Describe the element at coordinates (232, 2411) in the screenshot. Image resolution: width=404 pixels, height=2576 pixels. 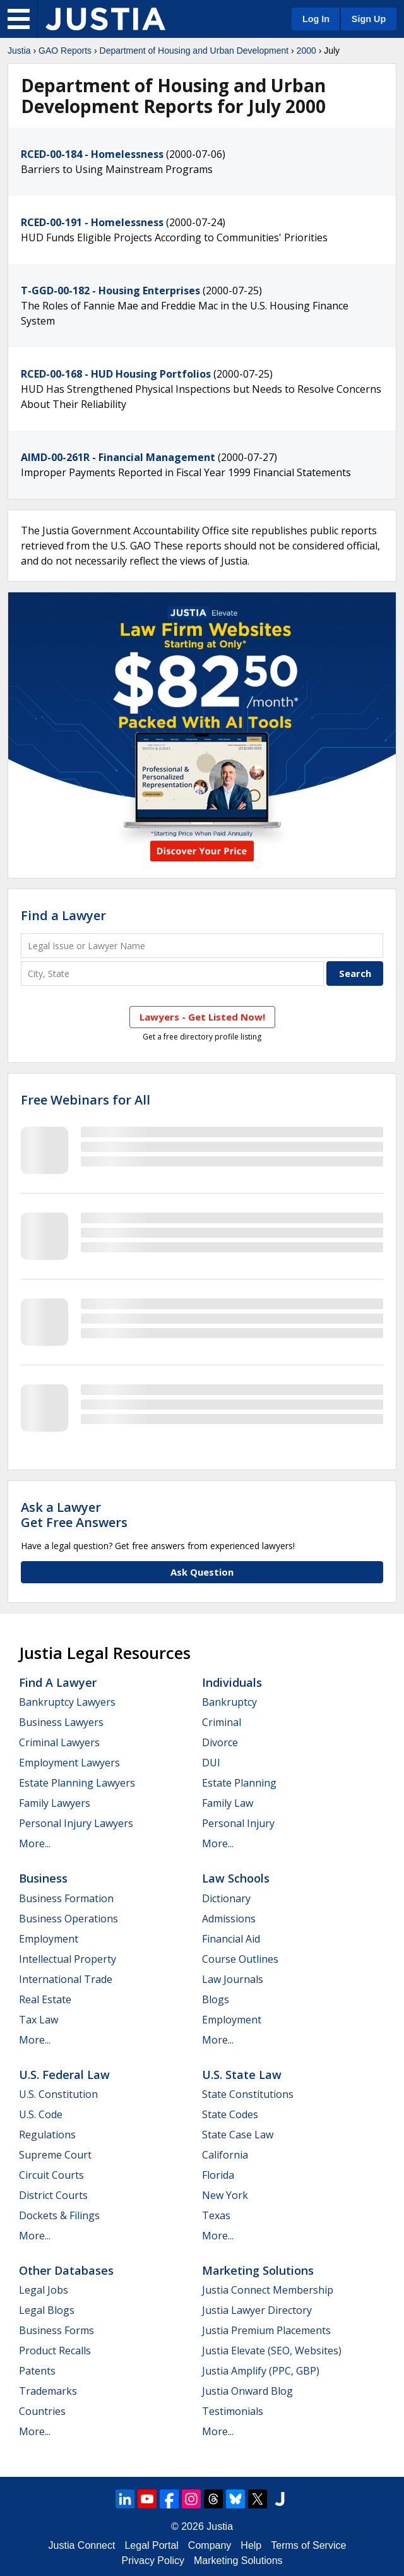
I see `Testimonials` at that location.